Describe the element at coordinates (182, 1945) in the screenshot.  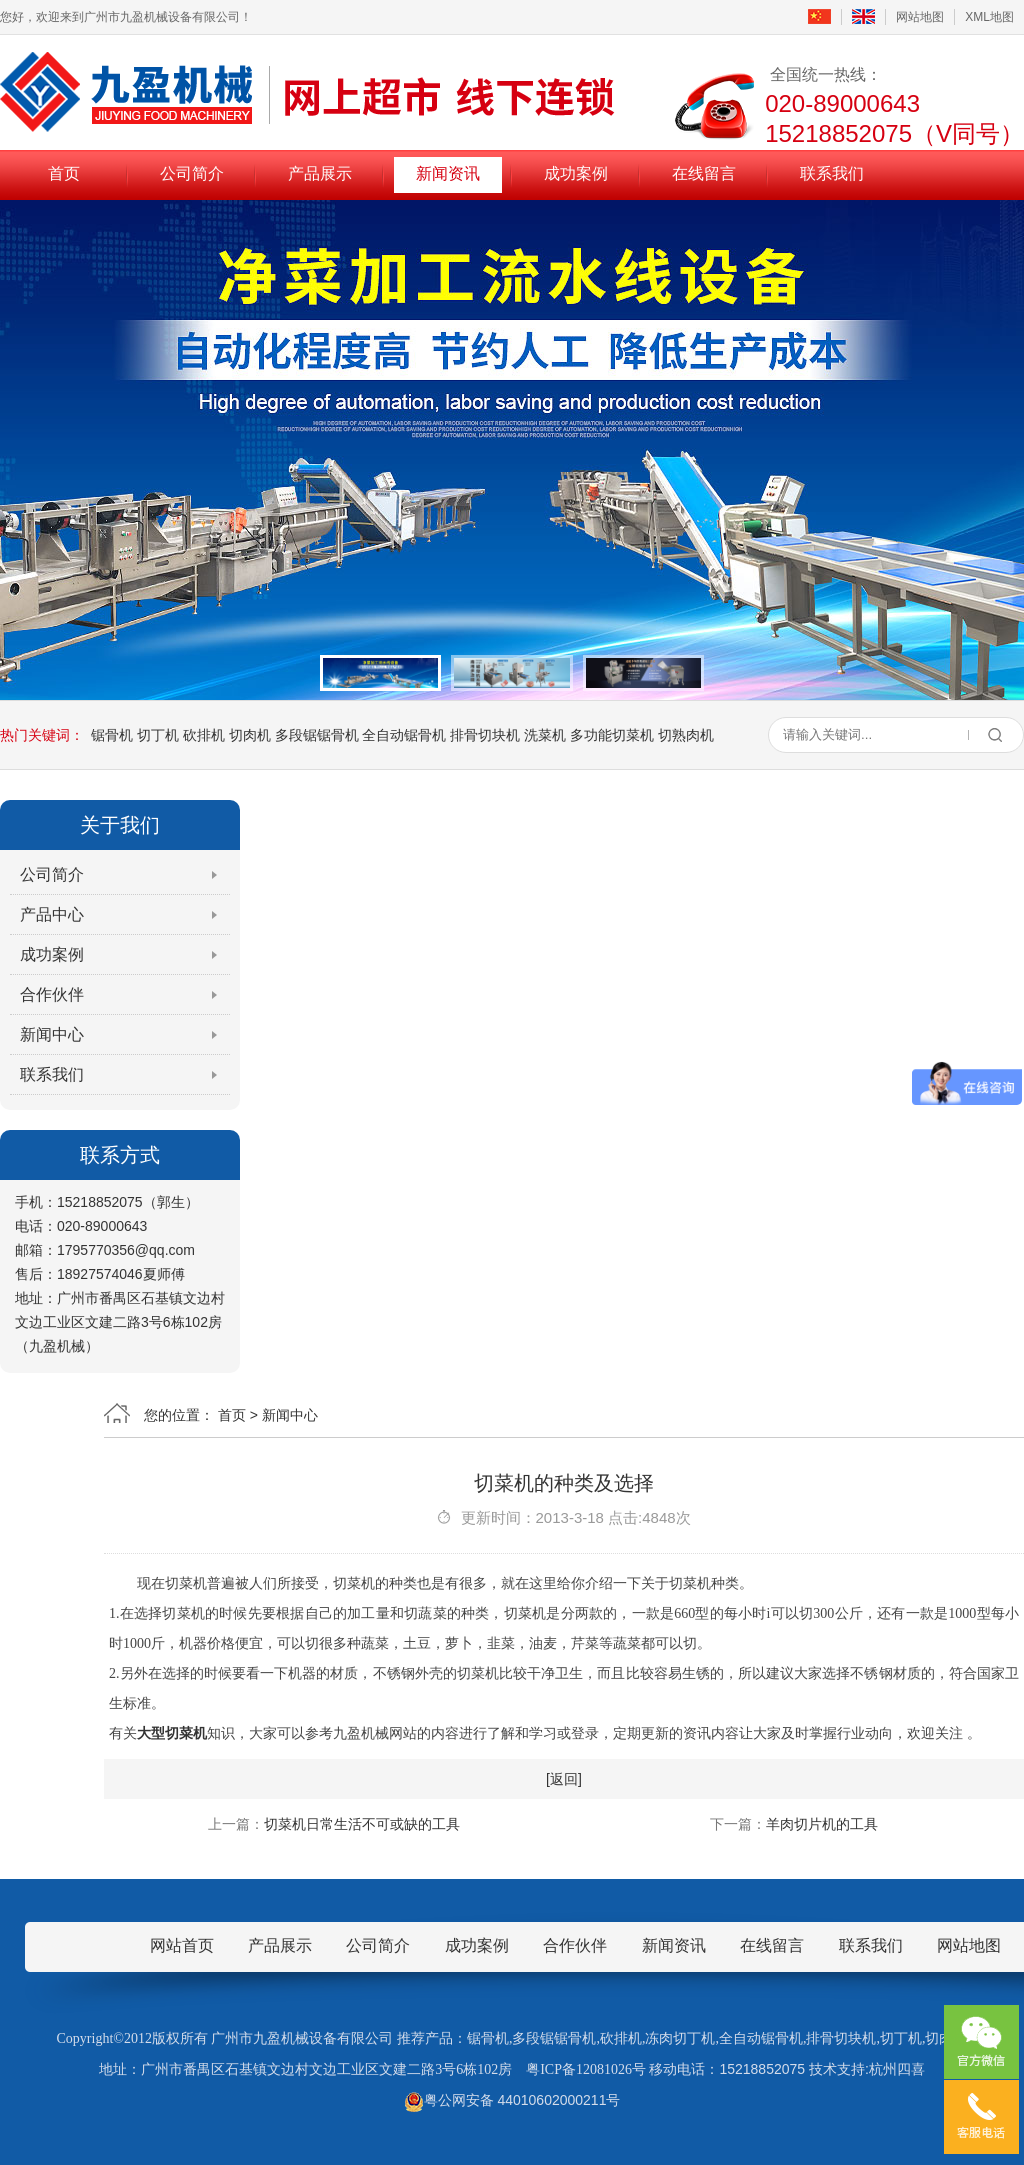
I see `网站首页` at that location.